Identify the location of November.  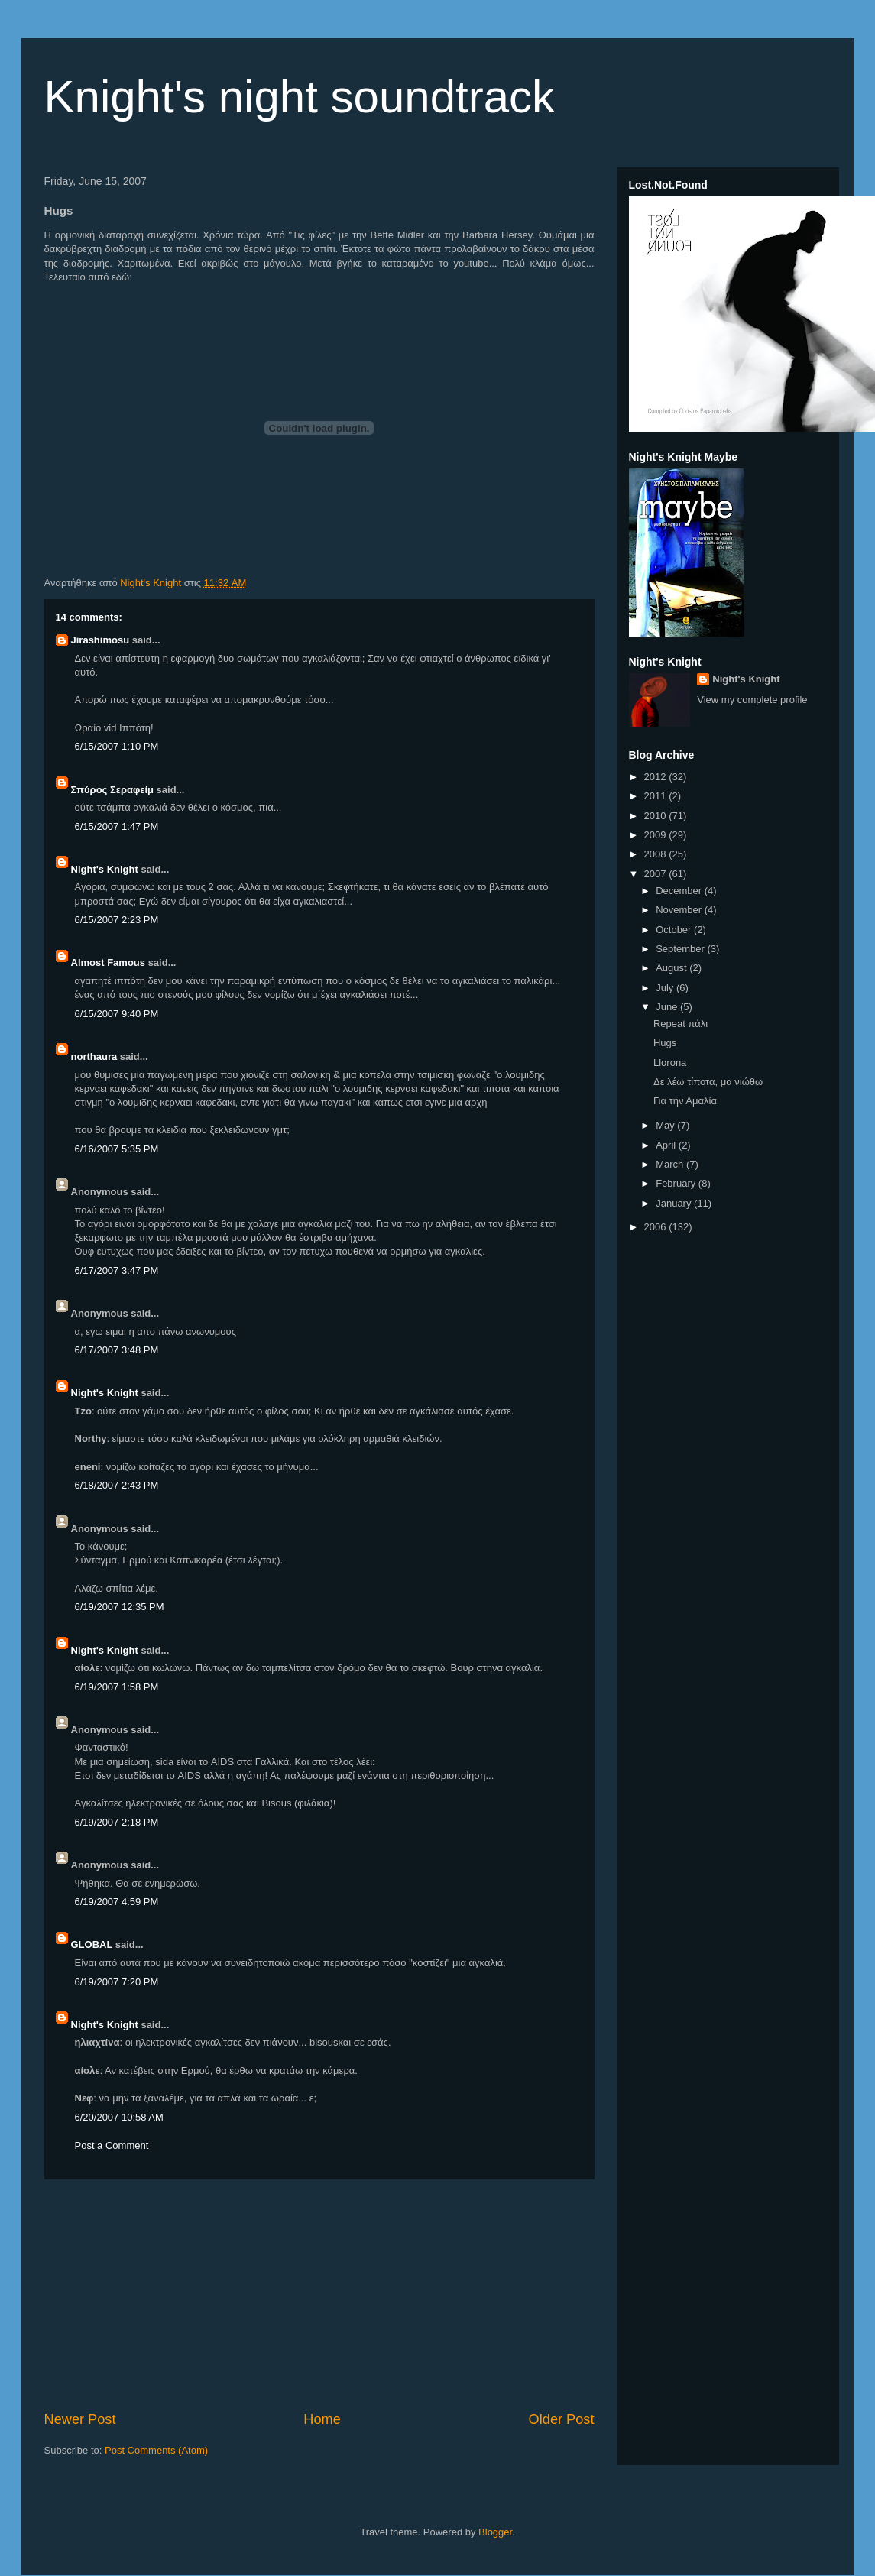
(680, 909).